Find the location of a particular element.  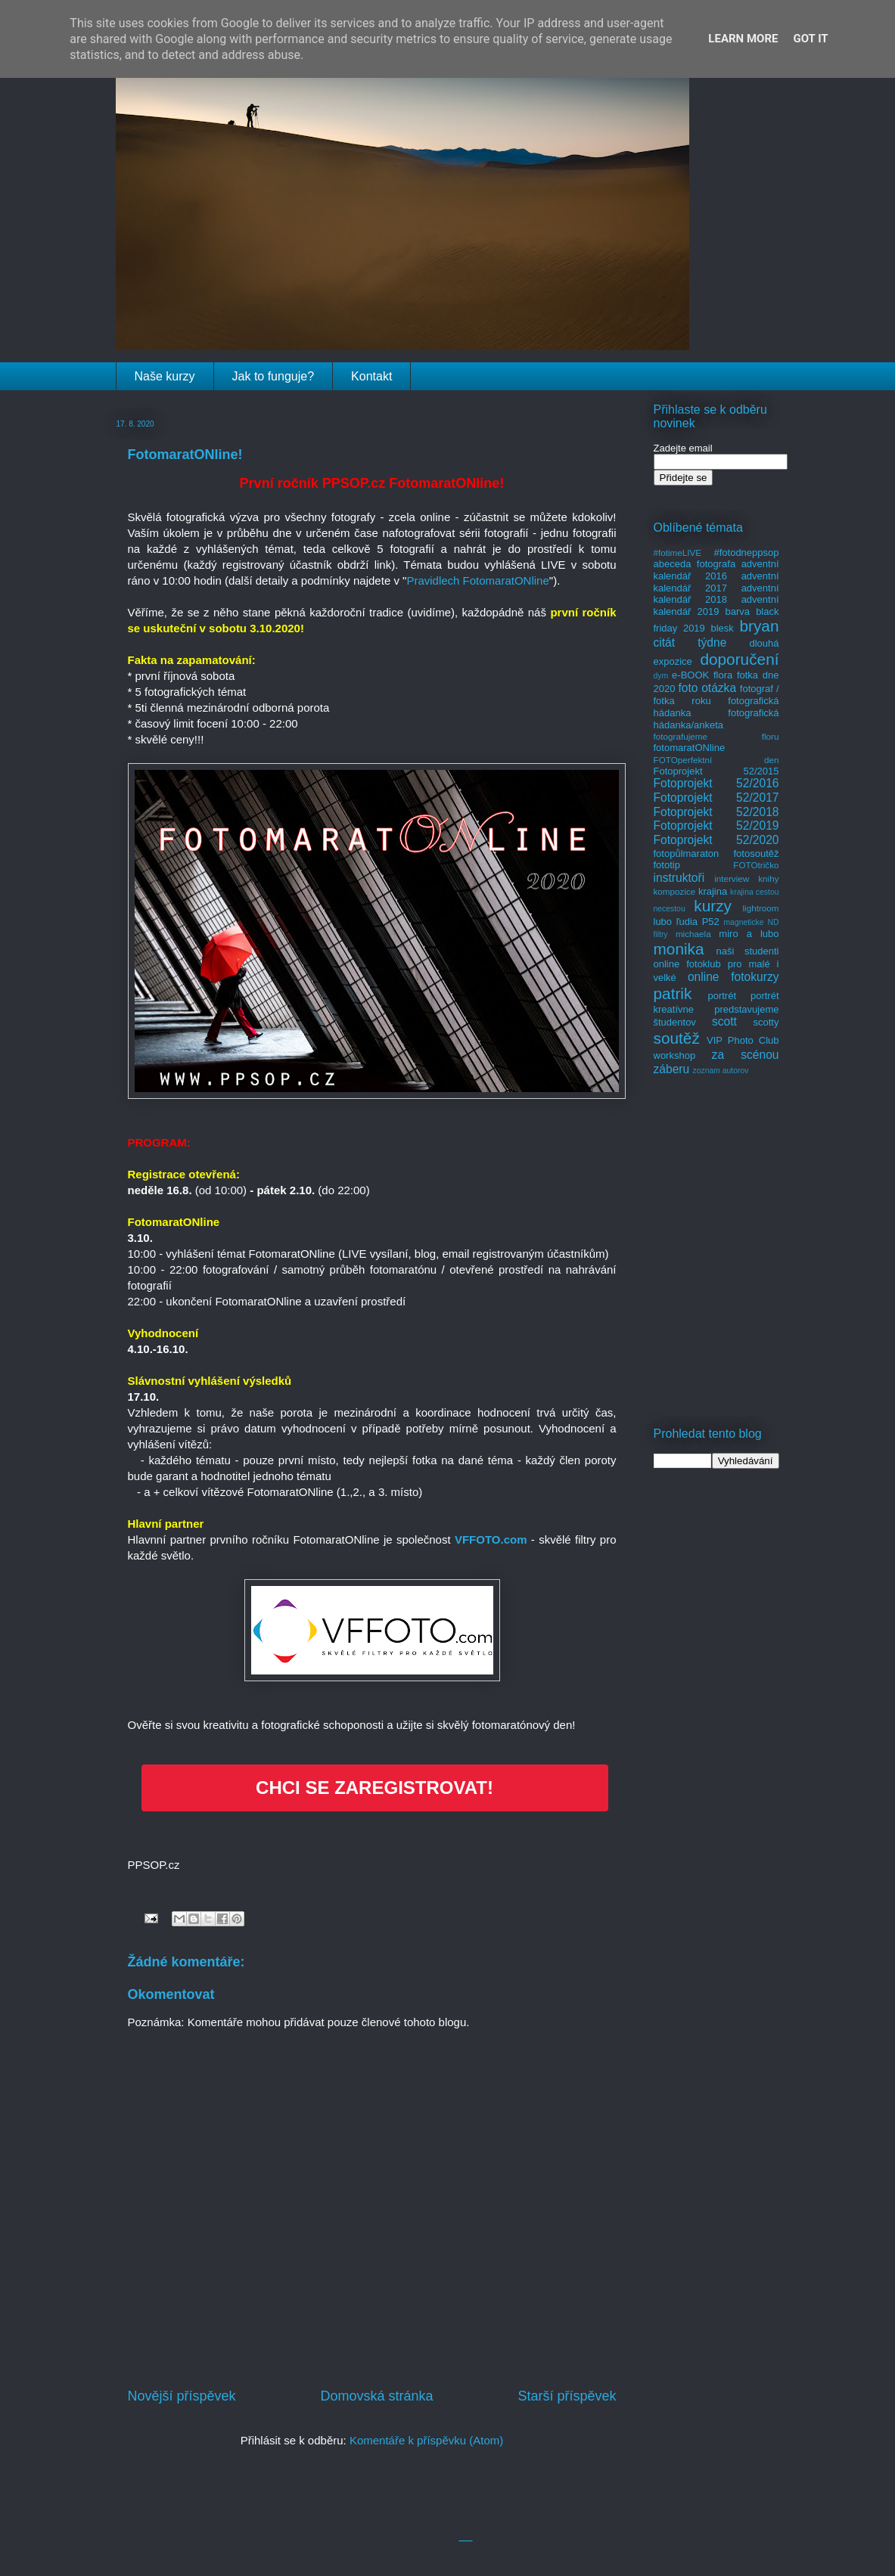

zoznam autorov is located at coordinates (721, 1070).